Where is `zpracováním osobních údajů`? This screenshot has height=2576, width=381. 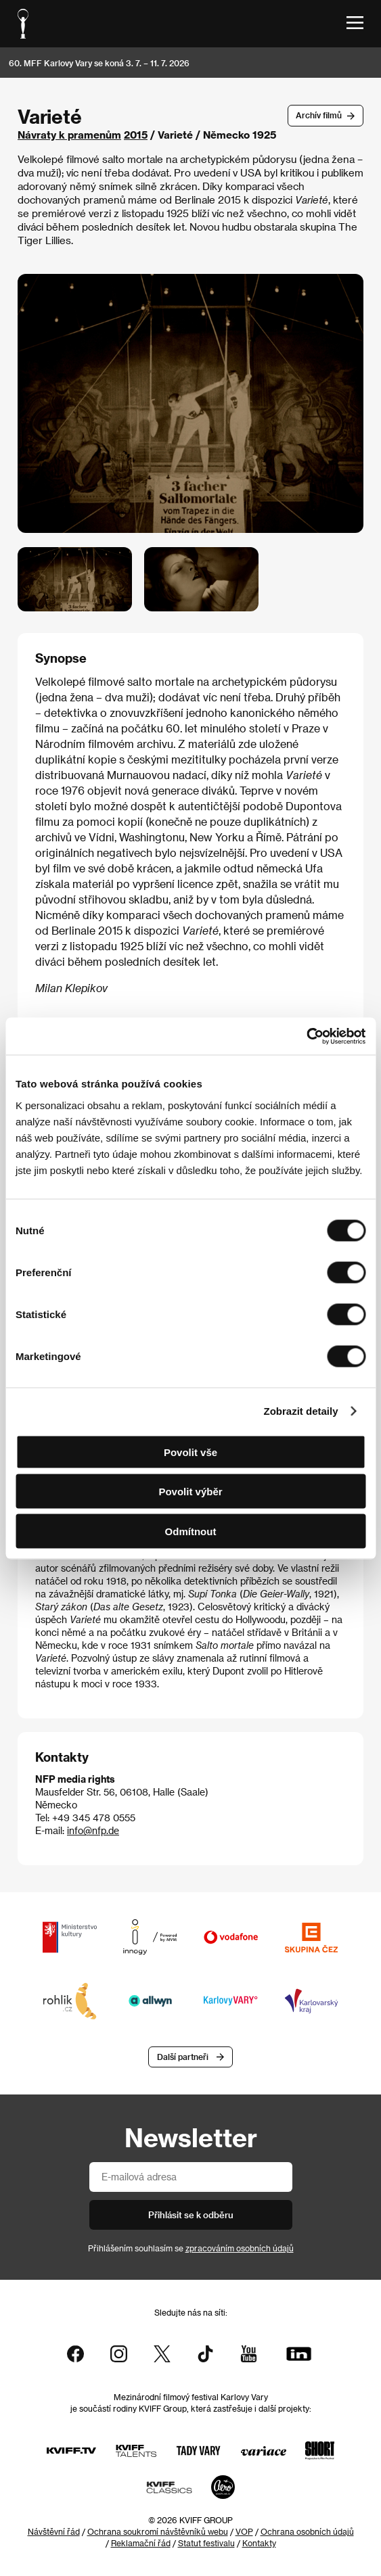
zpracováním osobních údajů is located at coordinates (239, 2248).